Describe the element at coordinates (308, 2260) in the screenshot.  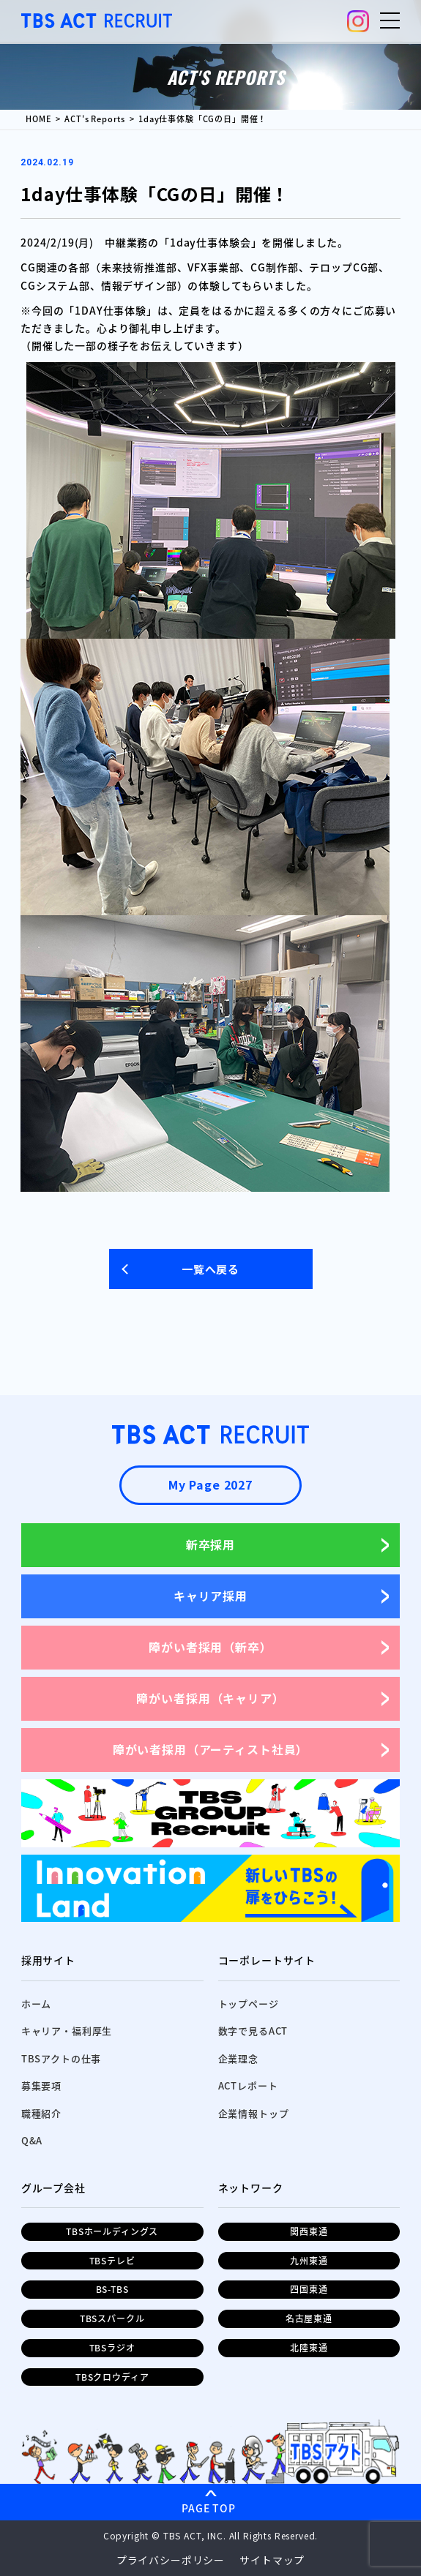
I see `九州東通` at that location.